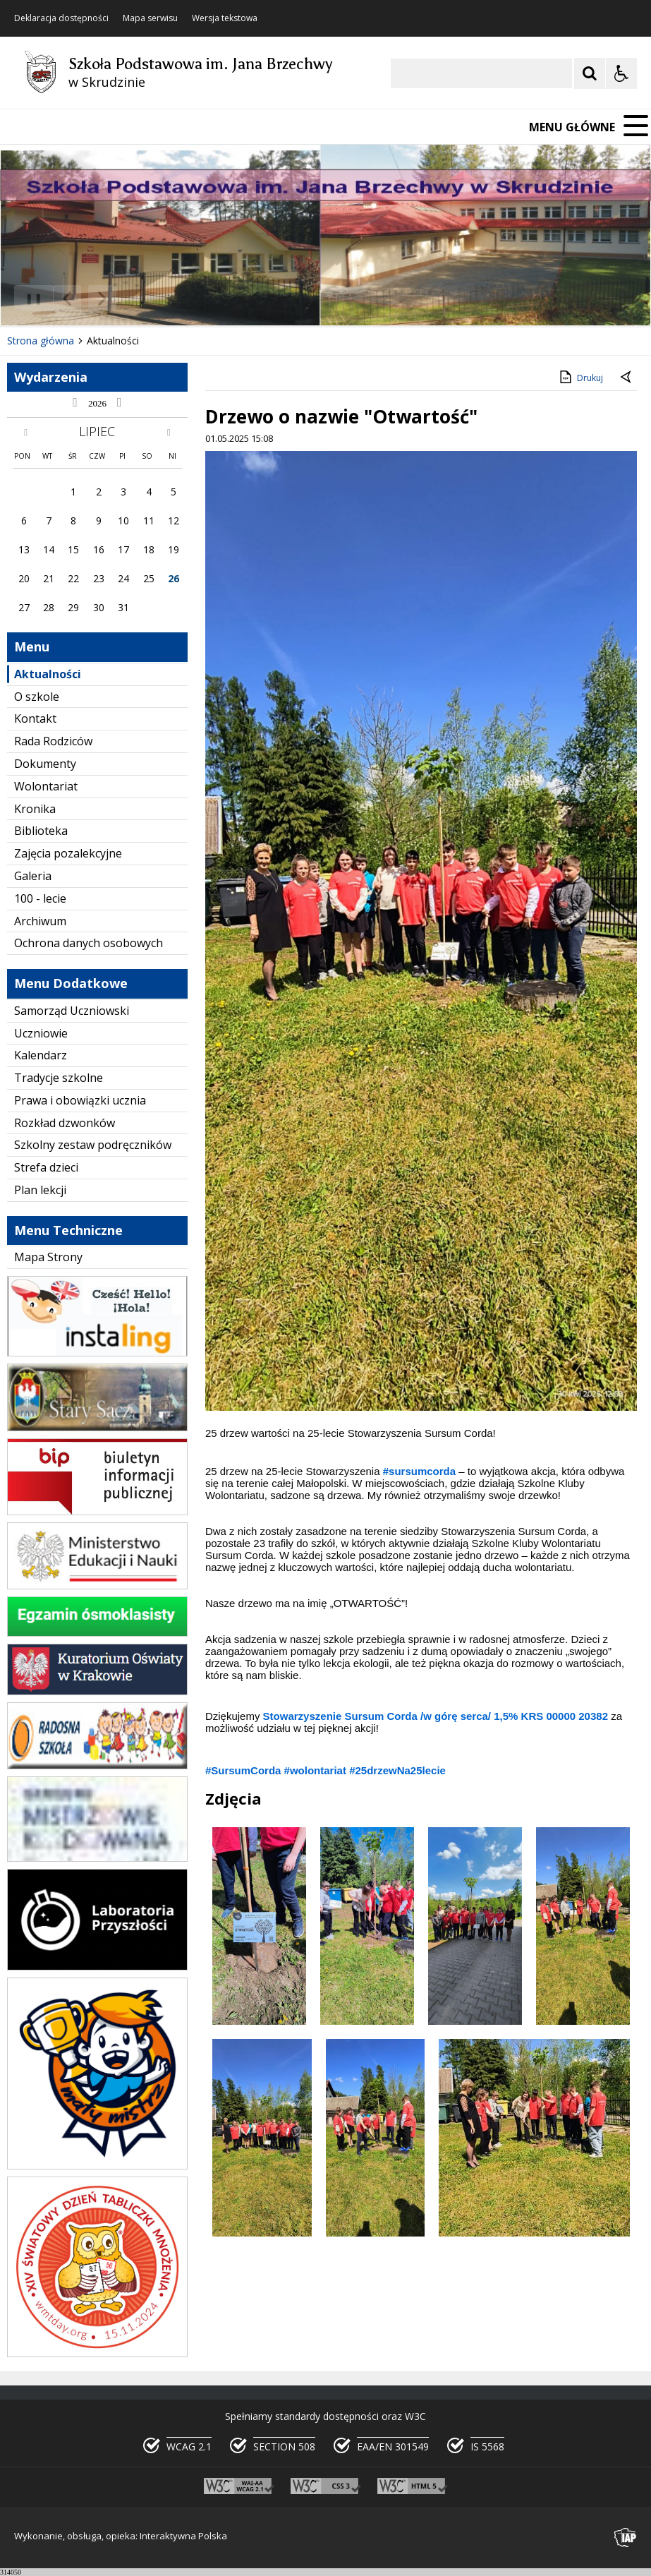  What do you see at coordinates (419, 1471) in the screenshot?
I see `#sursumcorda [link]` at bounding box center [419, 1471].